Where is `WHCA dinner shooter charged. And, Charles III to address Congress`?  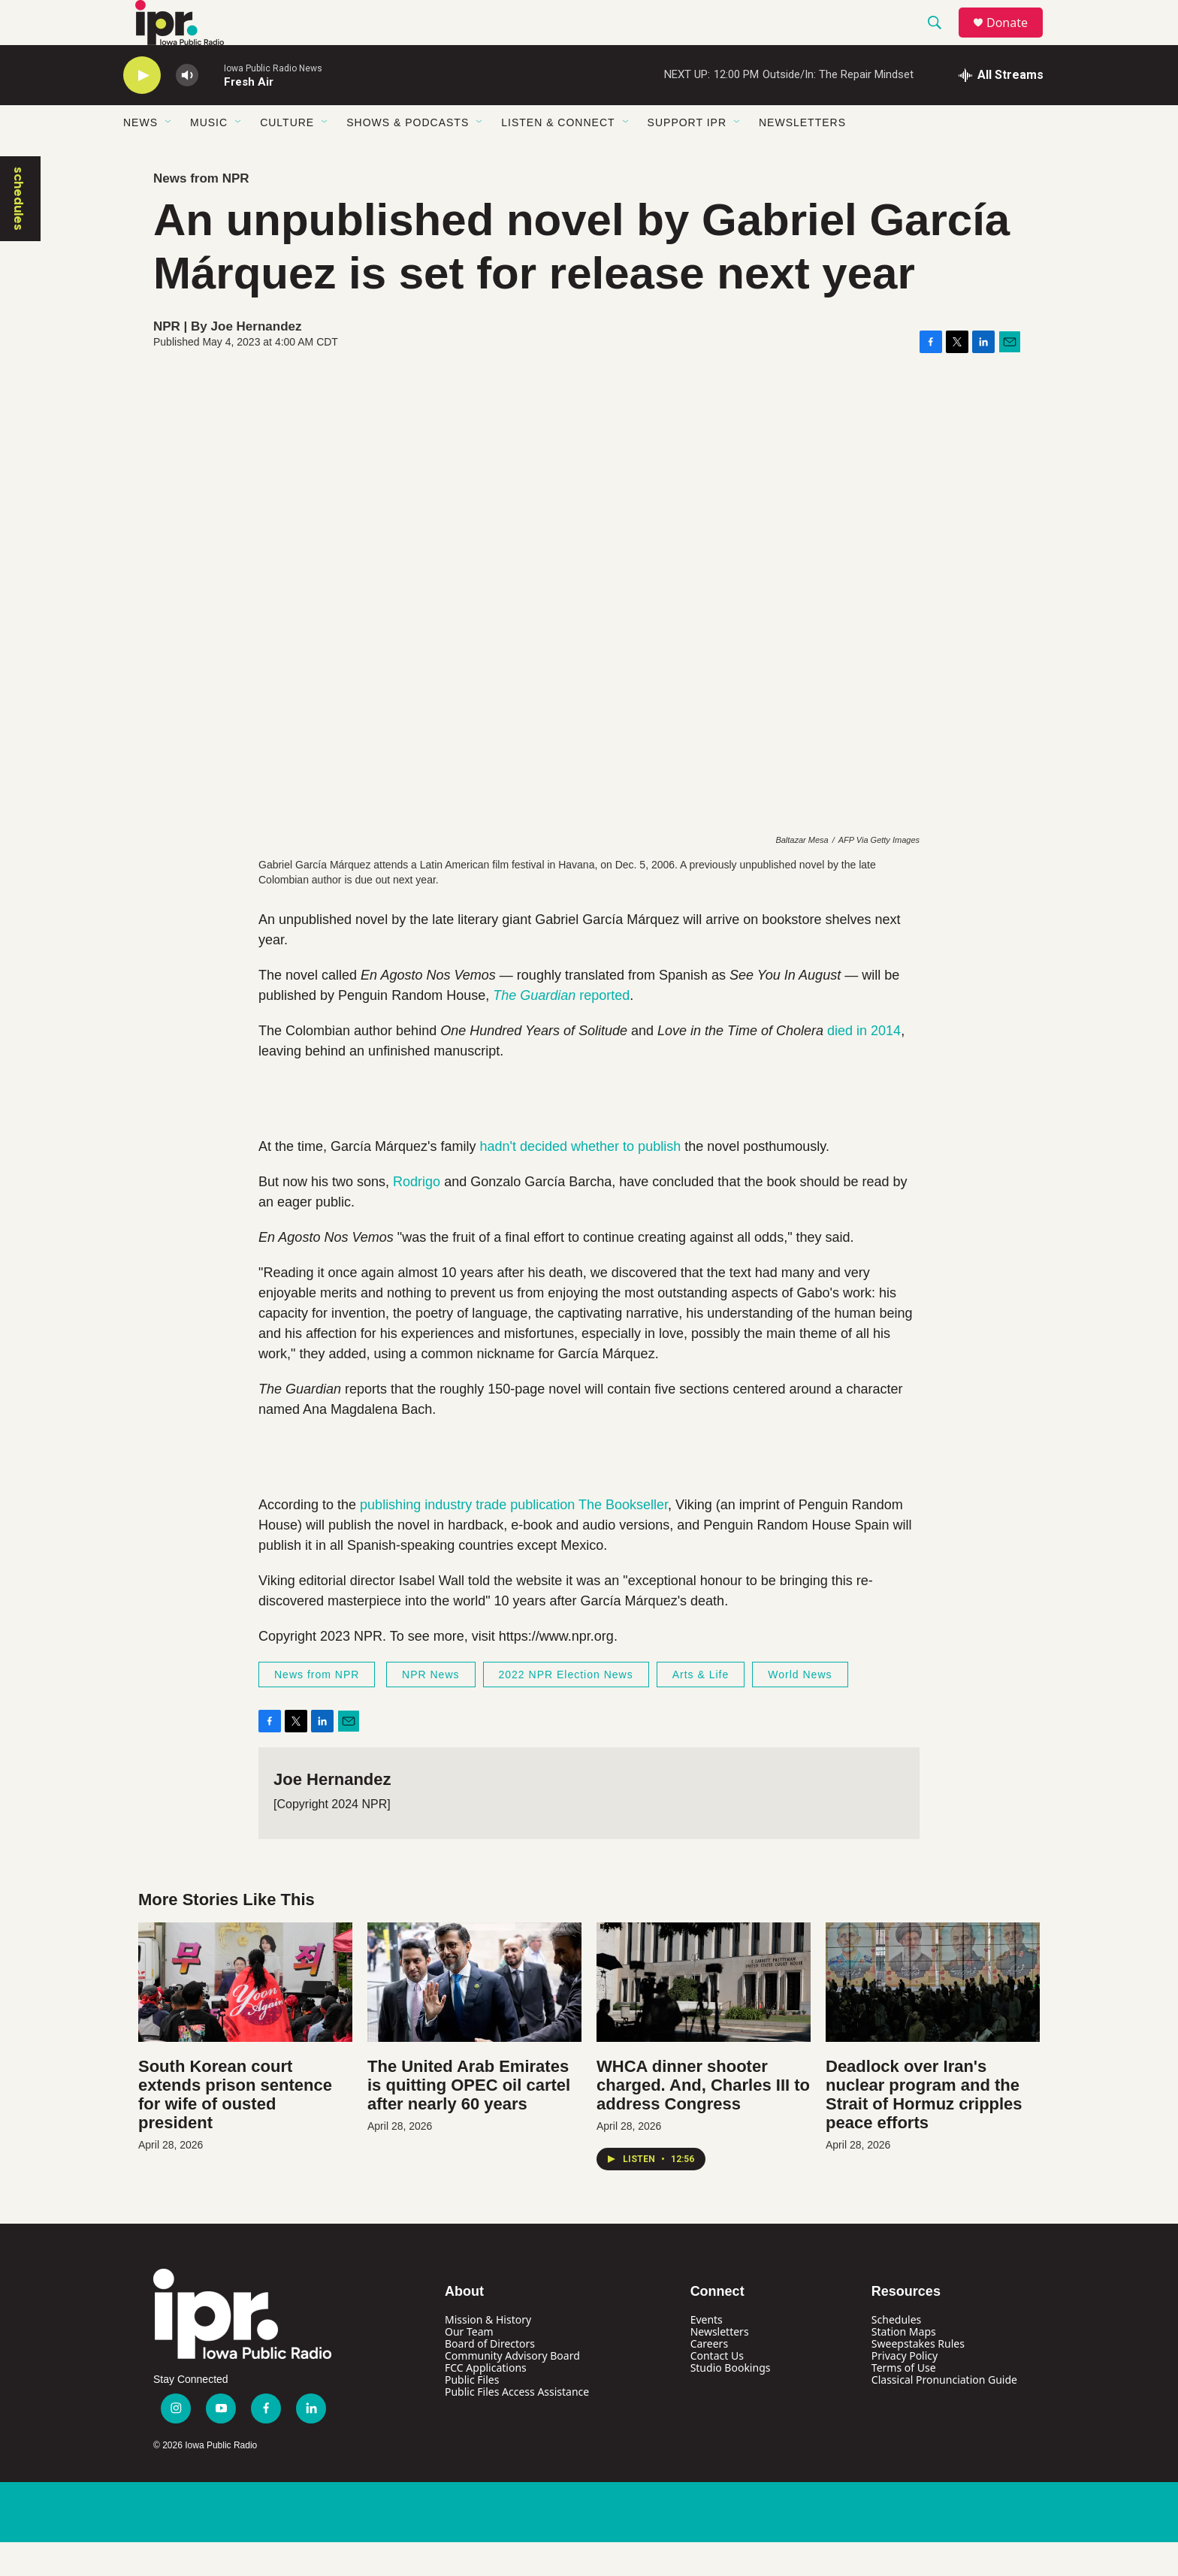 WHCA dinner shooter charged. And, Charles III to address Congress is located at coordinates (703, 2119).